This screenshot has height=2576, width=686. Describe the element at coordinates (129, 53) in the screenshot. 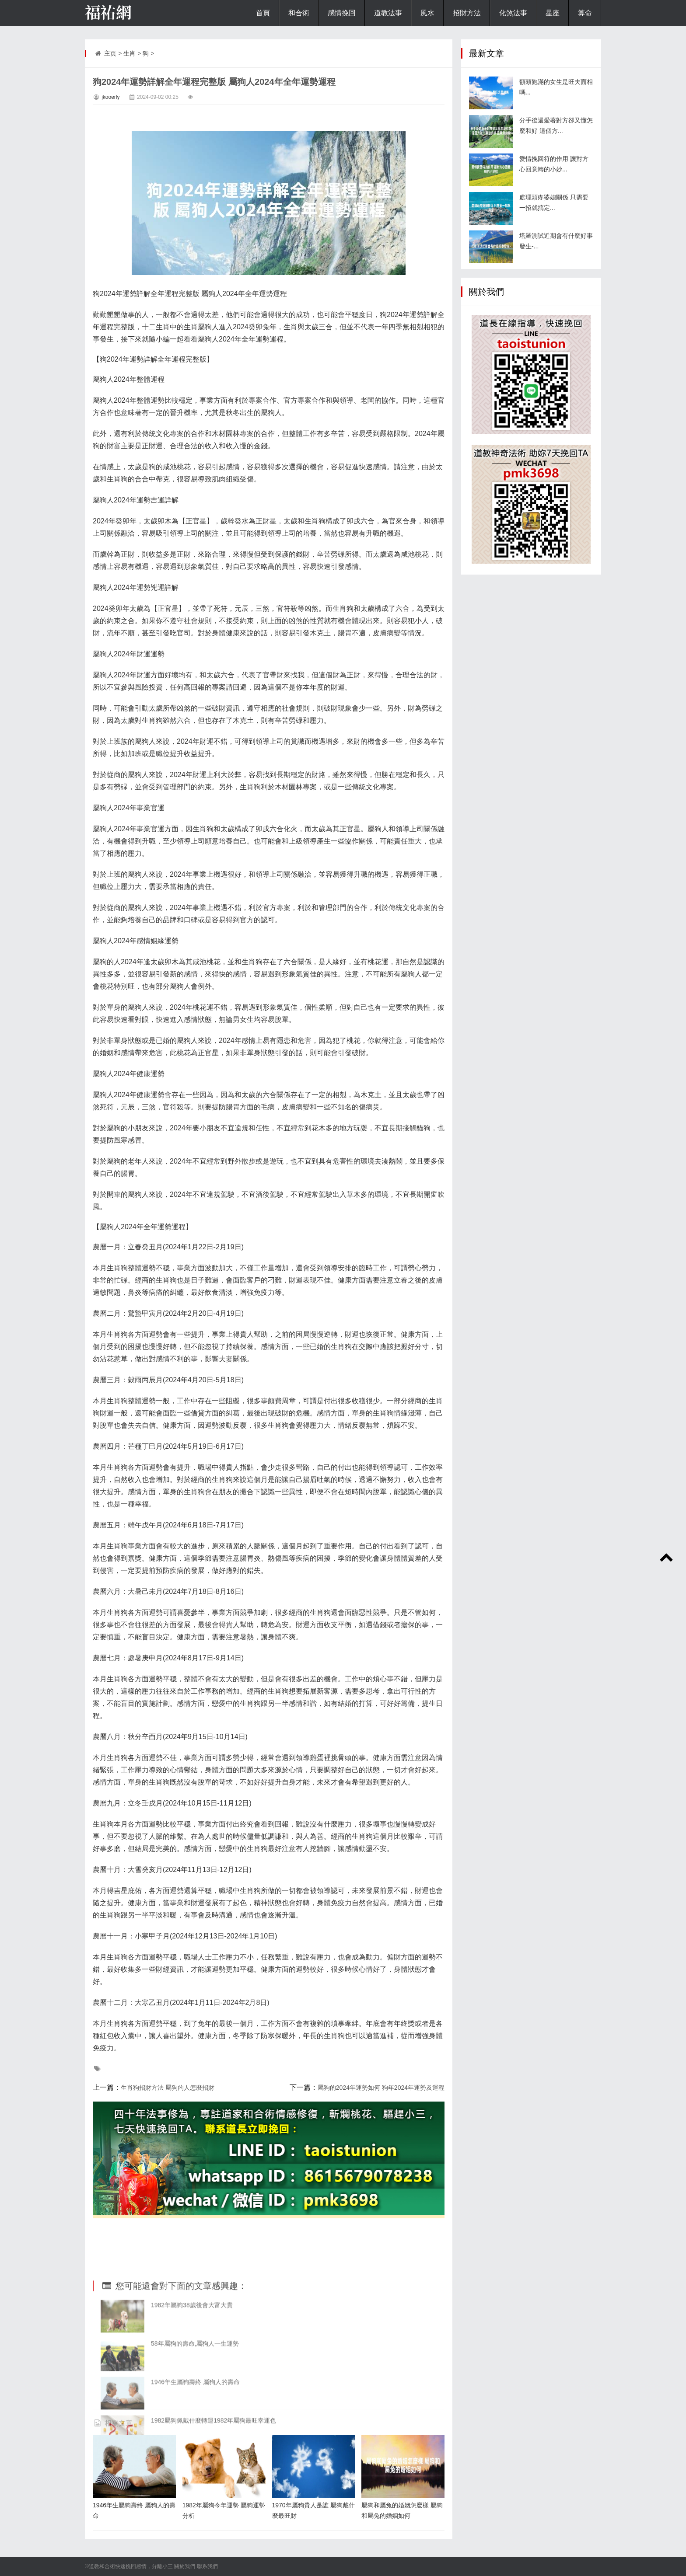

I see `生肖` at that location.